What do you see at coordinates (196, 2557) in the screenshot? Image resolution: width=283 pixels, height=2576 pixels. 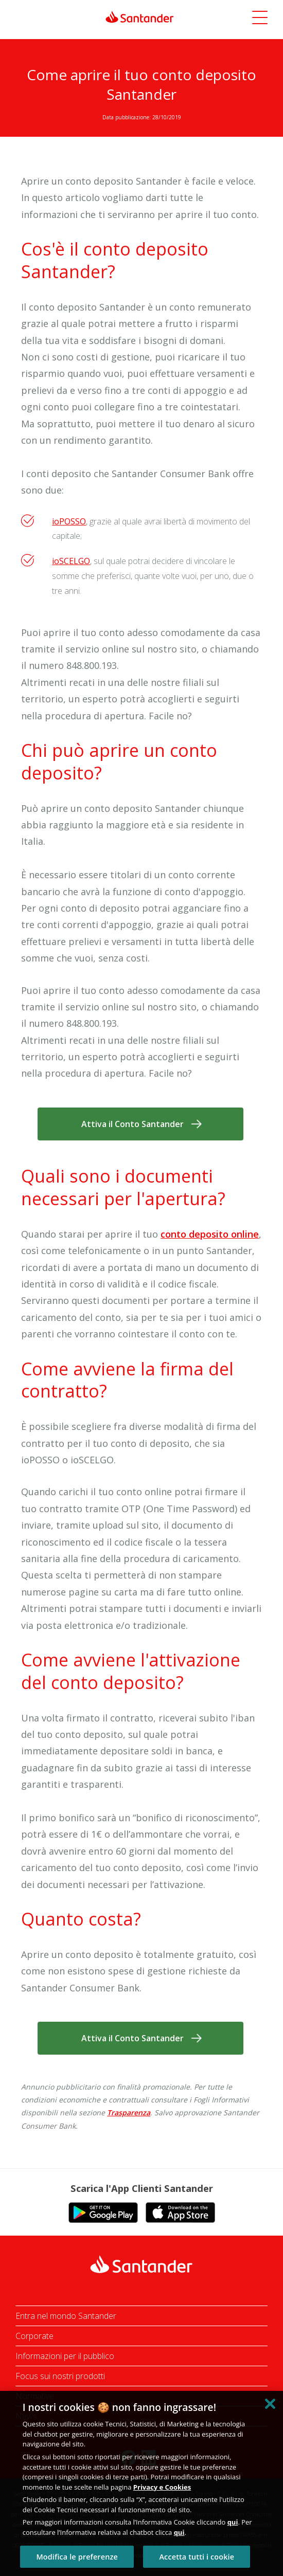 I see `Accetta tutti i cookie` at bounding box center [196, 2557].